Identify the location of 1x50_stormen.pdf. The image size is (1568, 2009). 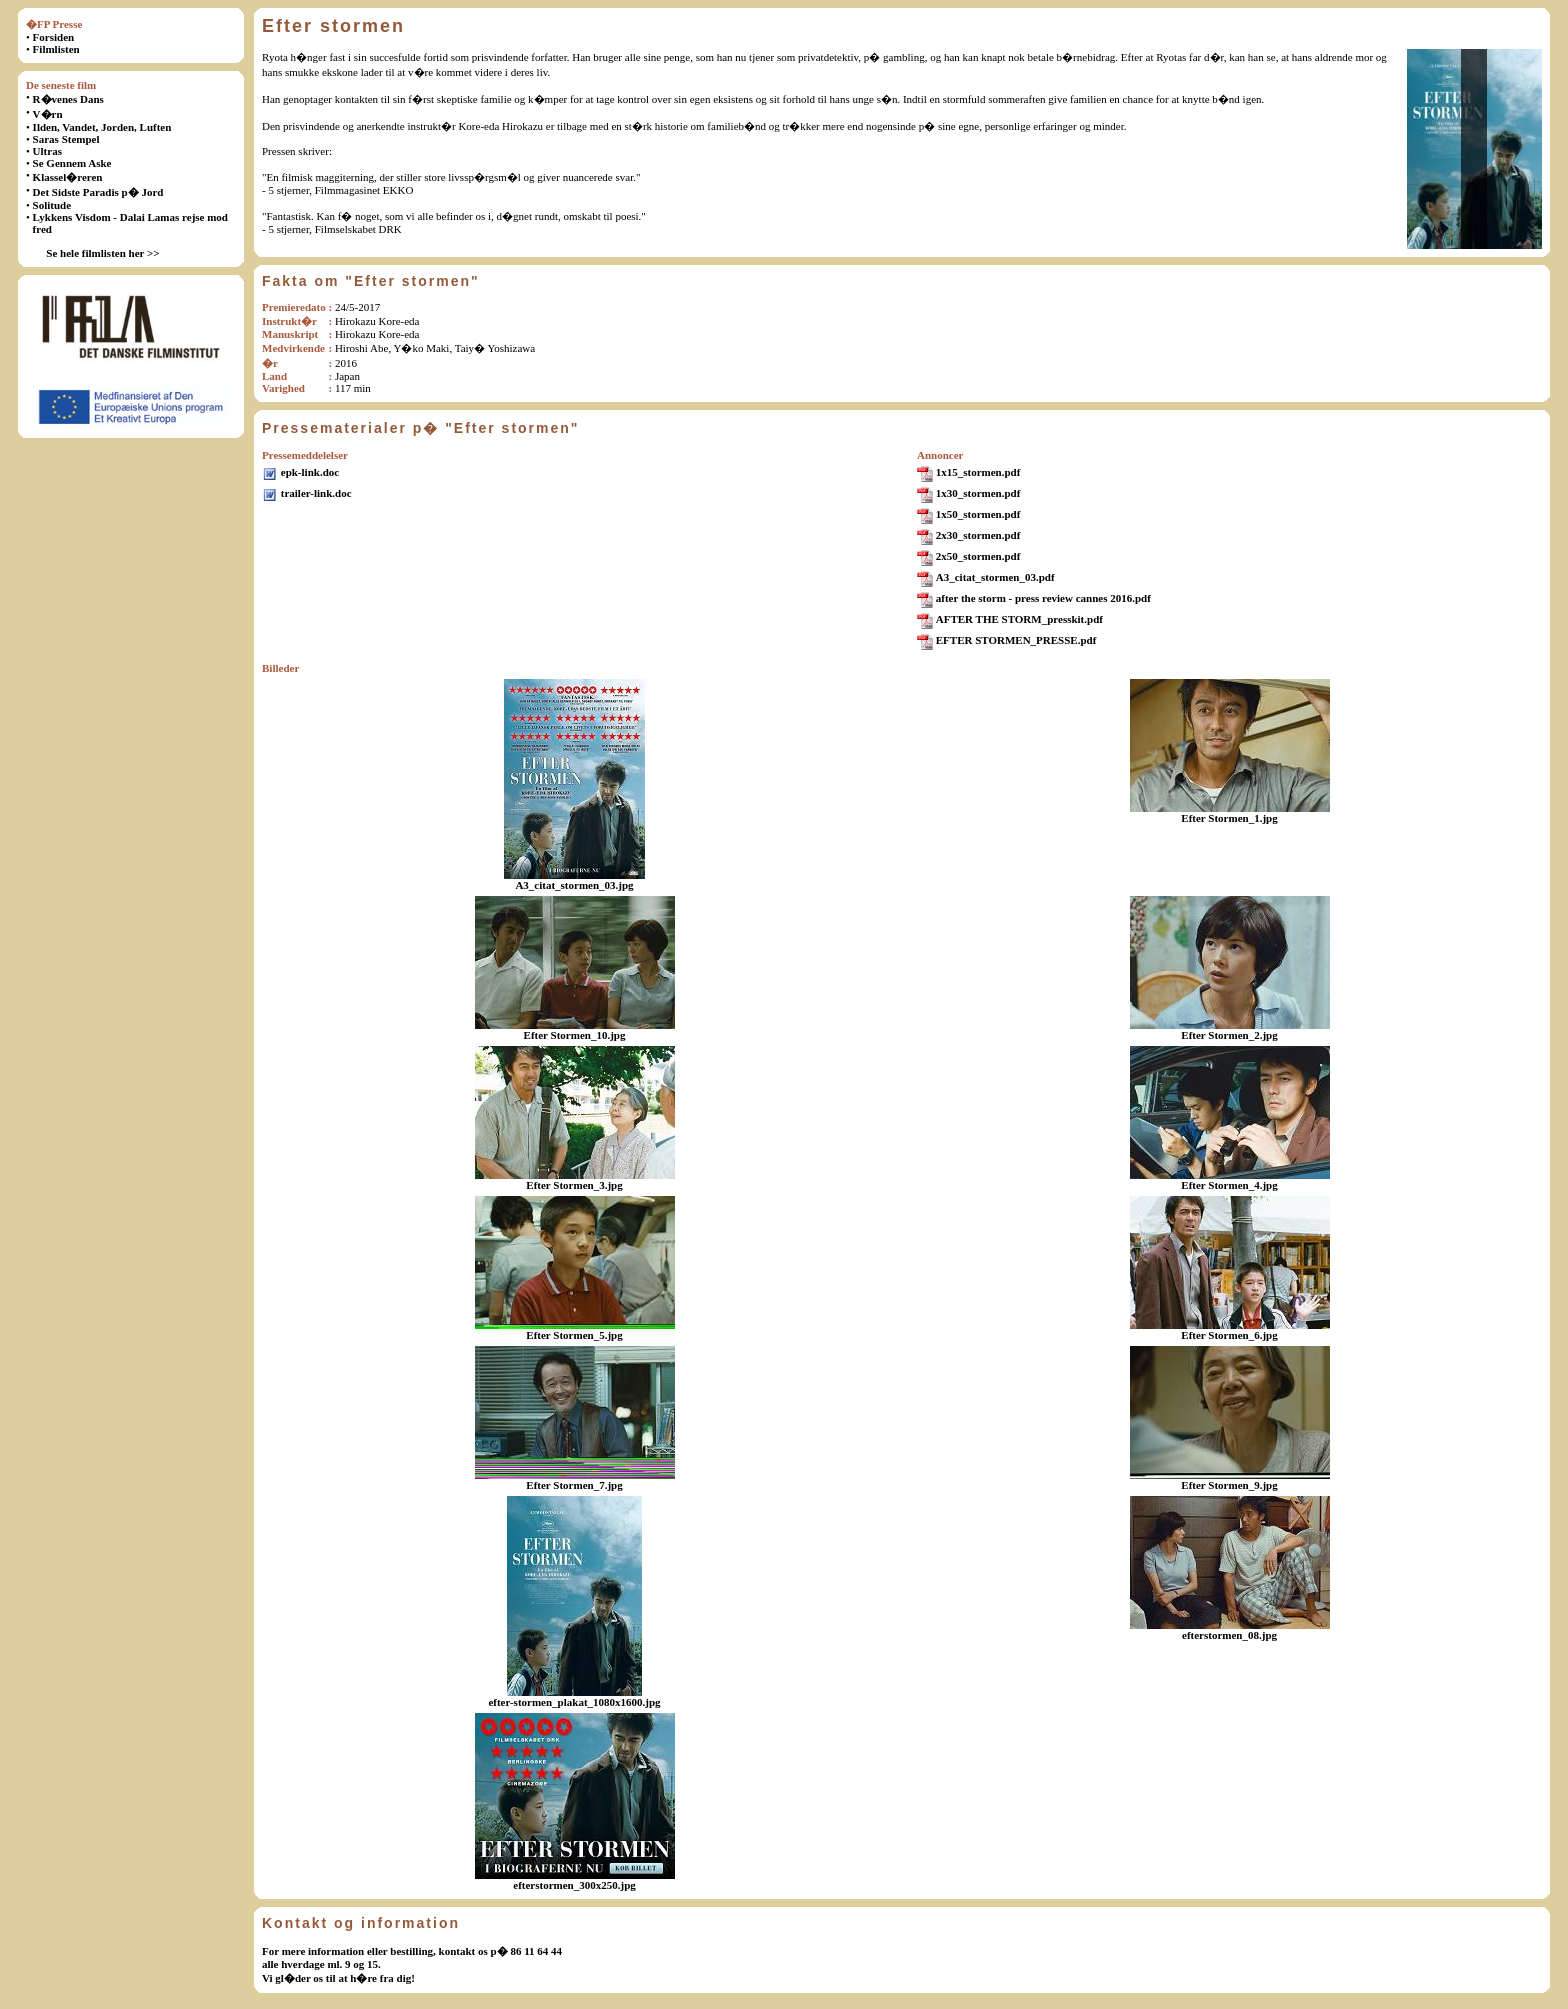
(978, 514).